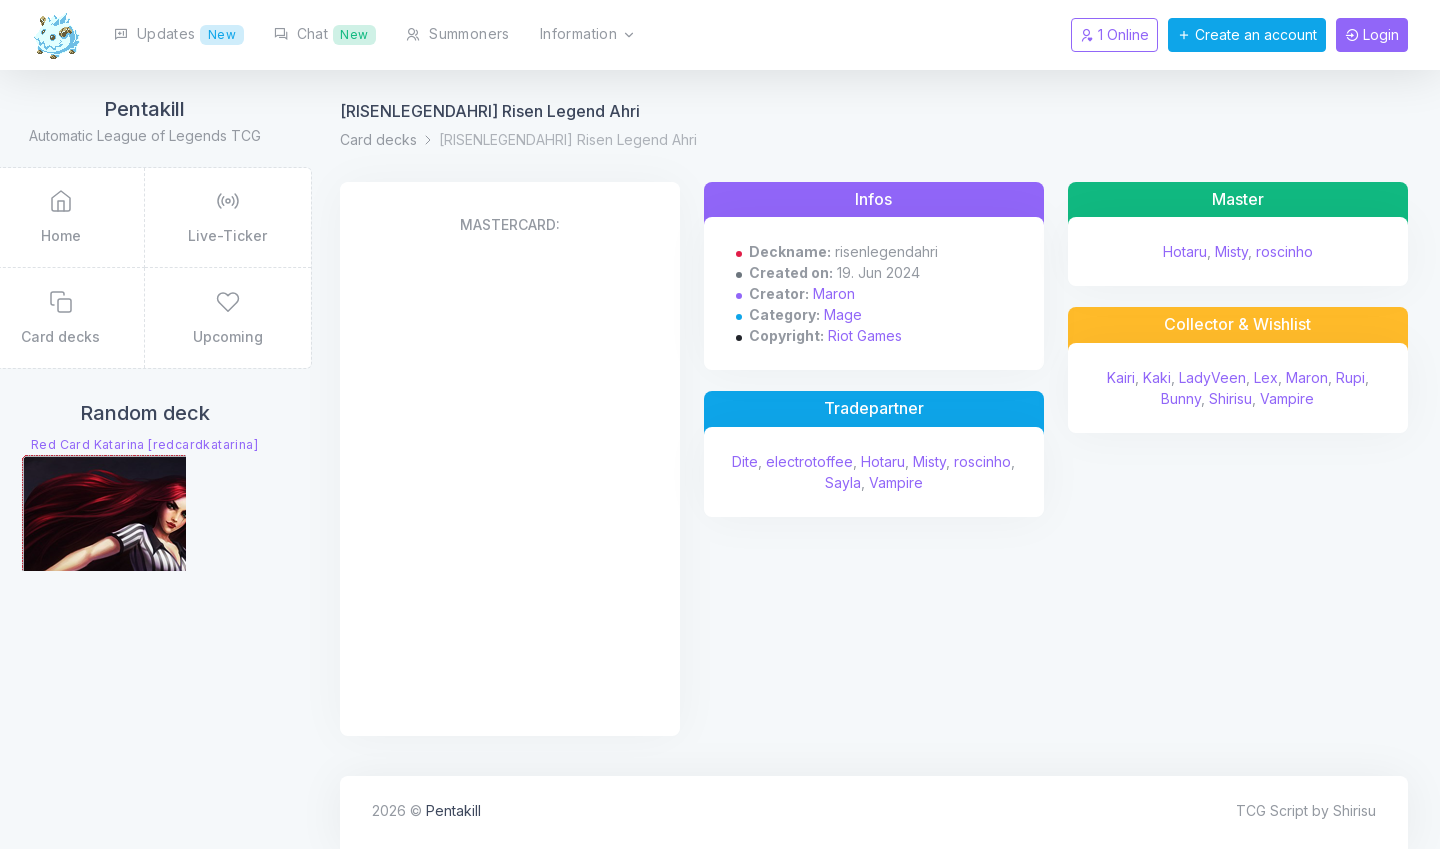 This screenshot has height=849, width=1440. I want to click on Sayla, so click(900, 482).